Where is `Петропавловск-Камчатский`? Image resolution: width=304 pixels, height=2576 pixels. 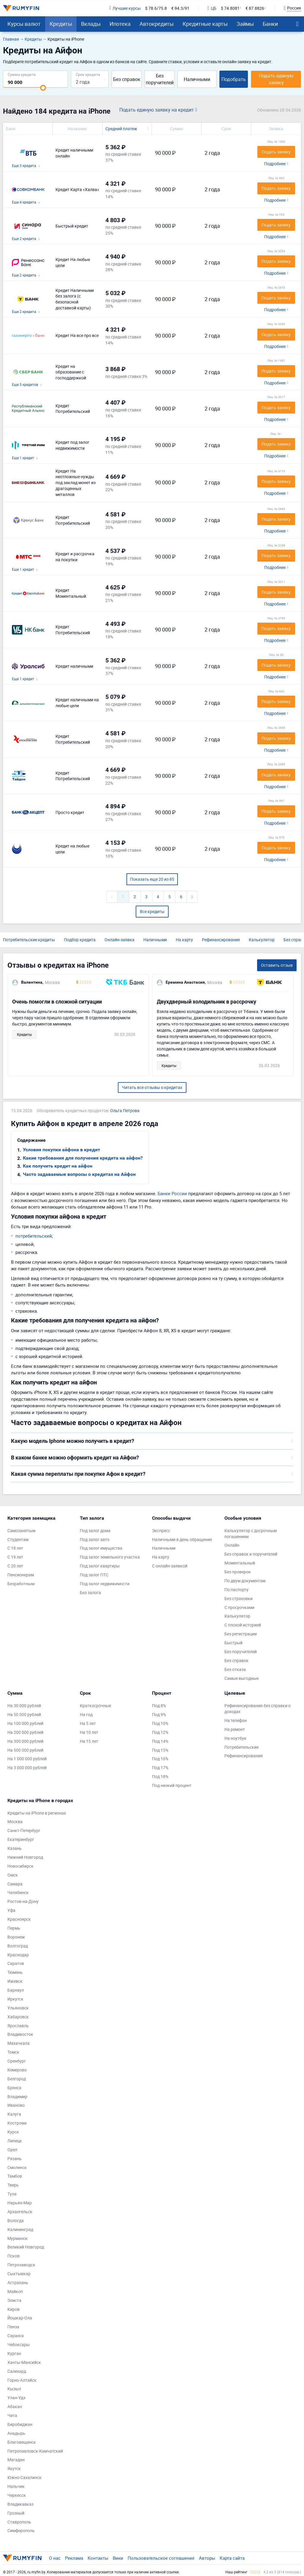 Петропавловск-Камчатский is located at coordinates (35, 2451).